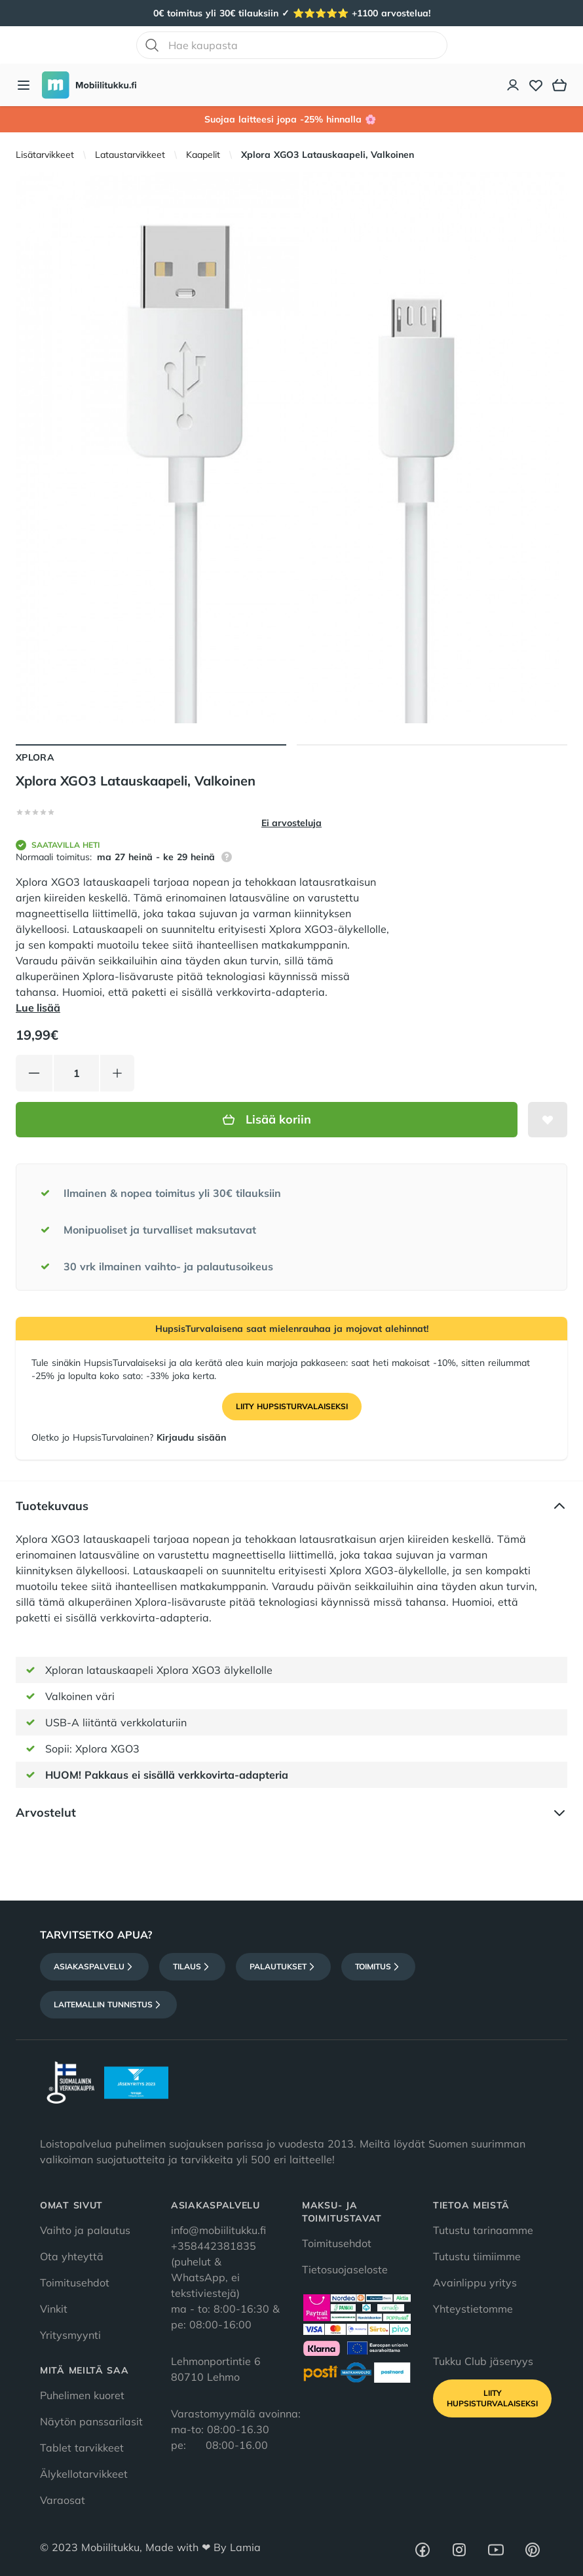 Image resolution: width=583 pixels, height=2576 pixels. Describe the element at coordinates (91, 2421) in the screenshot. I see `Näytön panssarilasit` at that location.